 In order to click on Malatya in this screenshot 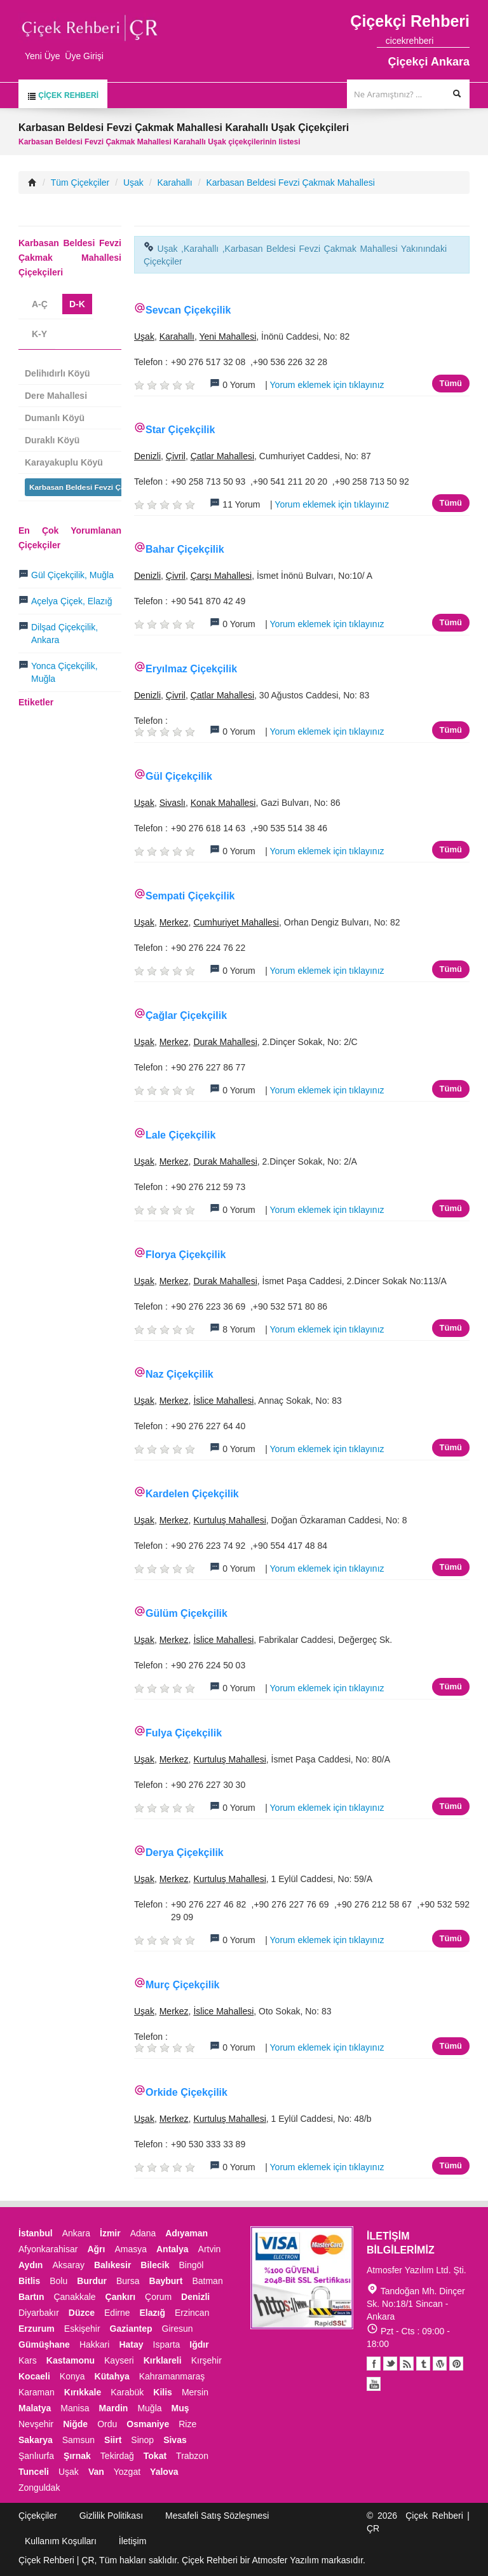, I will do `click(34, 2408)`.